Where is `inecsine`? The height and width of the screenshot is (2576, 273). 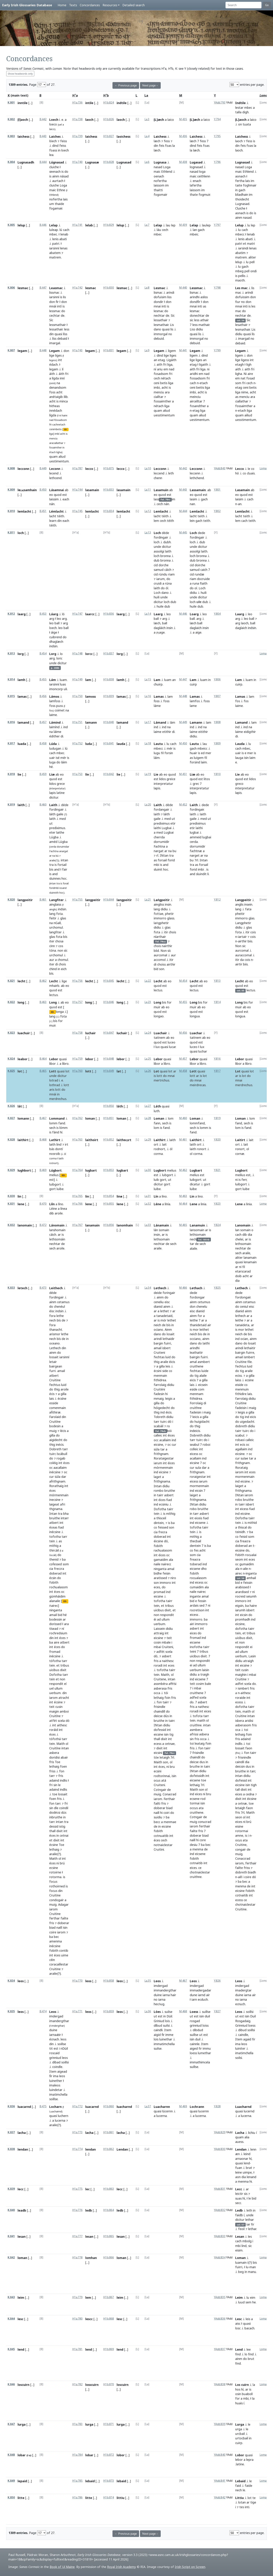 inecsine is located at coordinates (54, 1499).